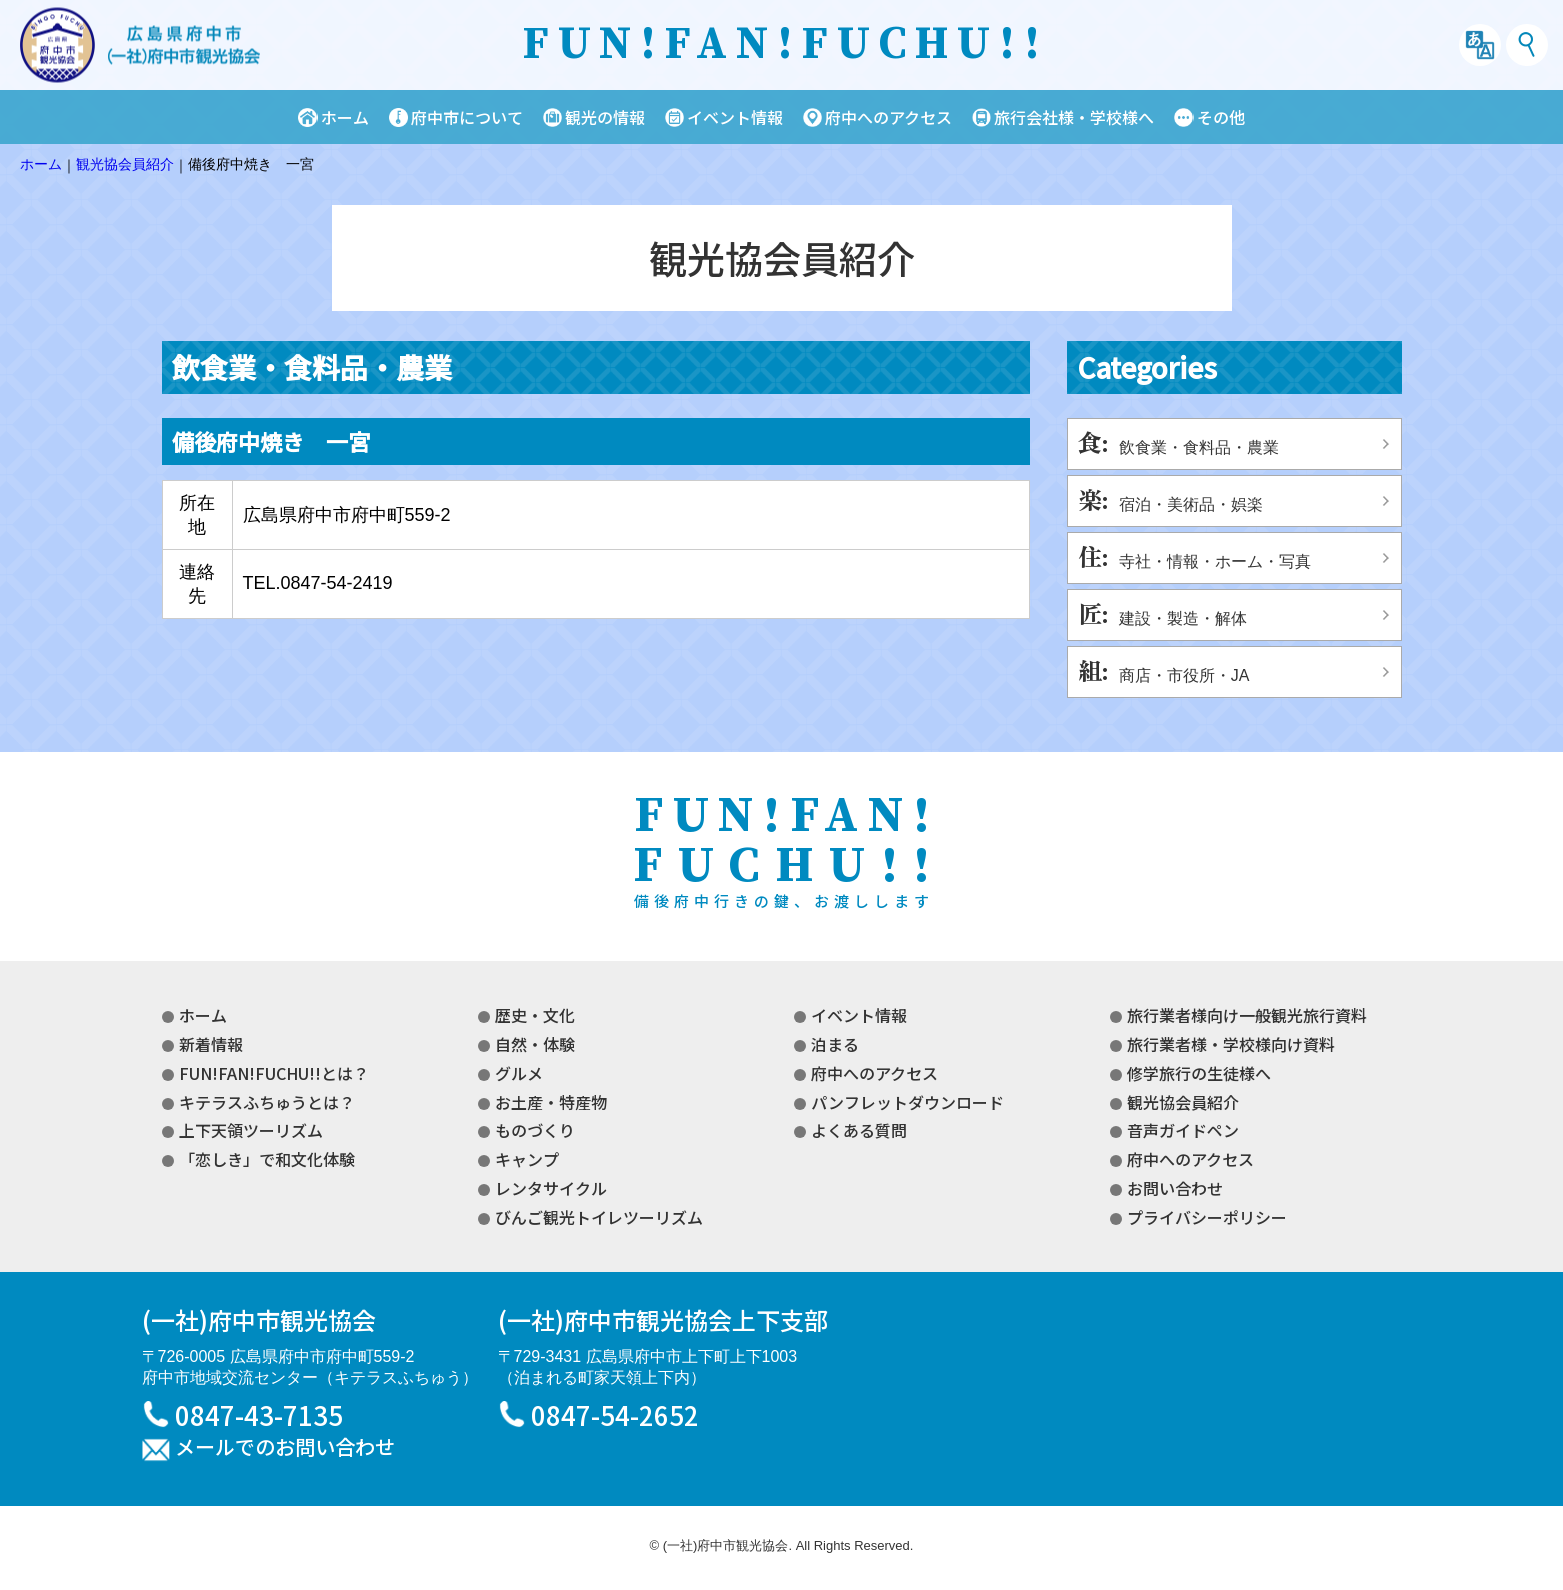 Image resolution: width=1563 pixels, height=1590 pixels. Describe the element at coordinates (835, 1044) in the screenshot. I see `泊まる` at that location.